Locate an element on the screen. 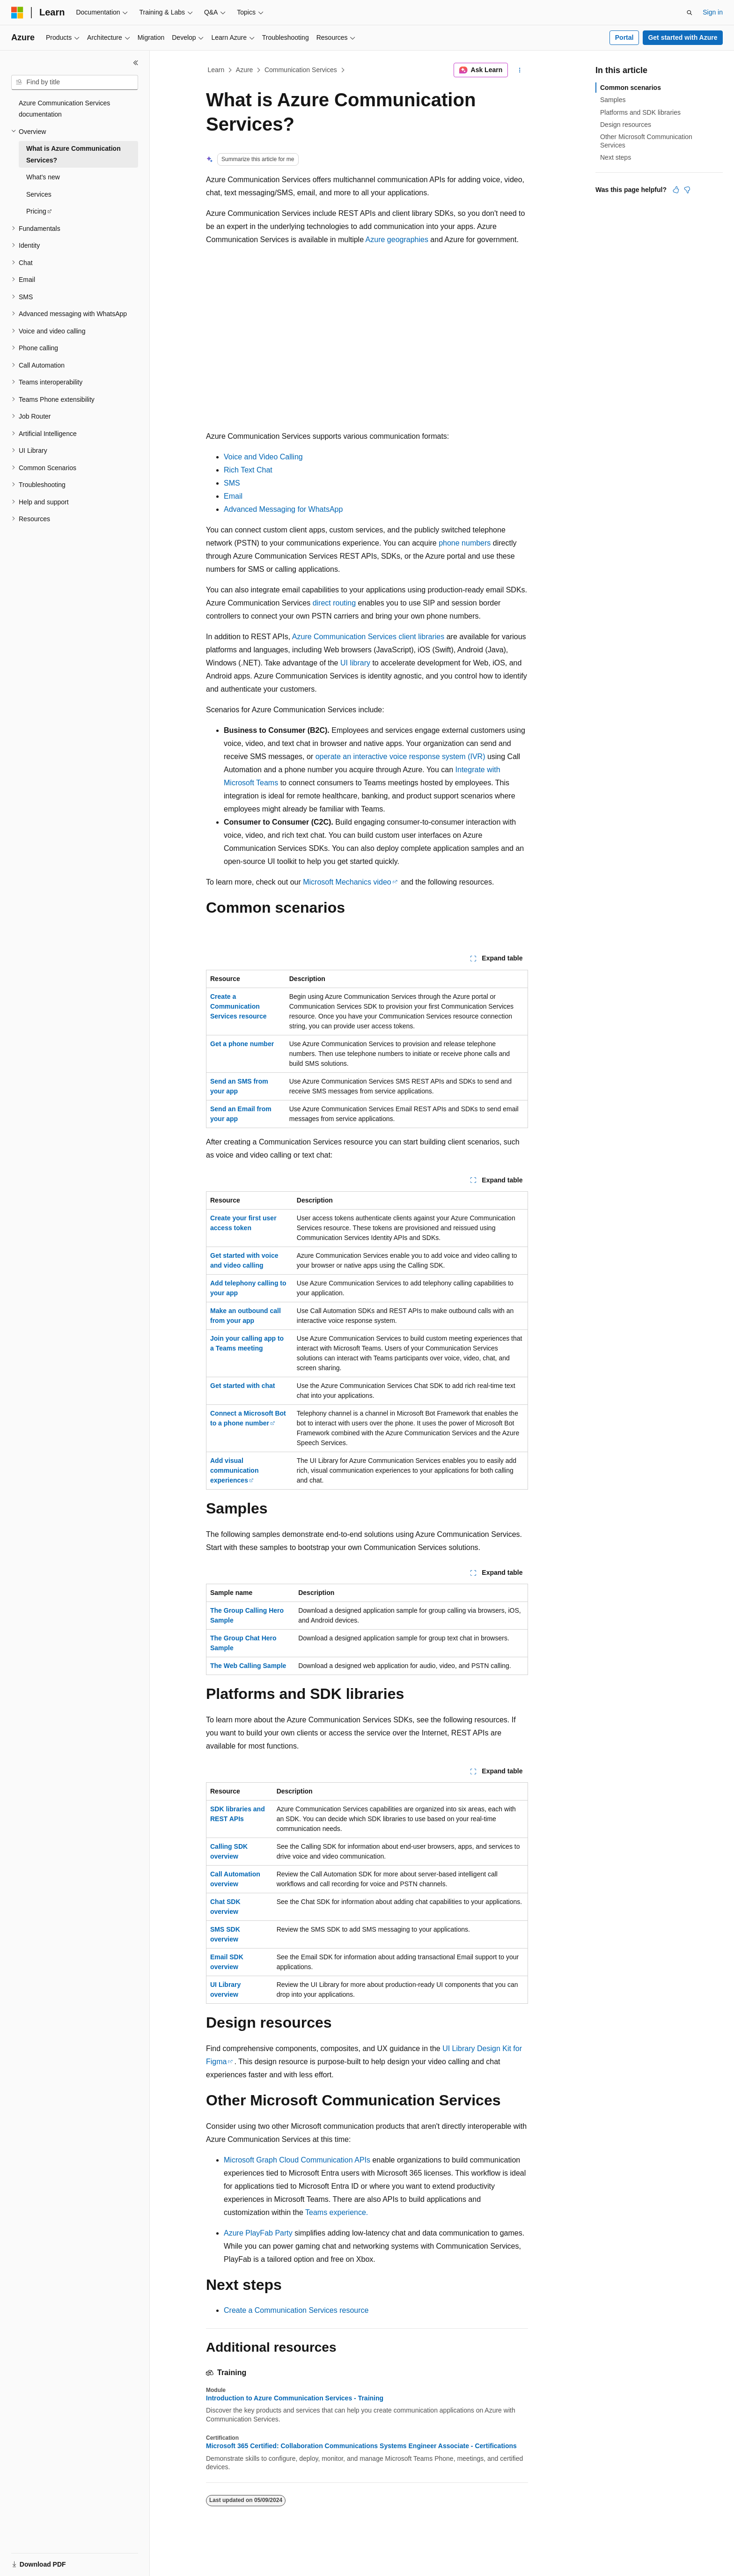 The height and width of the screenshot is (2576, 734). Advanced Messaging for WhatsApp is located at coordinates (283, 509).